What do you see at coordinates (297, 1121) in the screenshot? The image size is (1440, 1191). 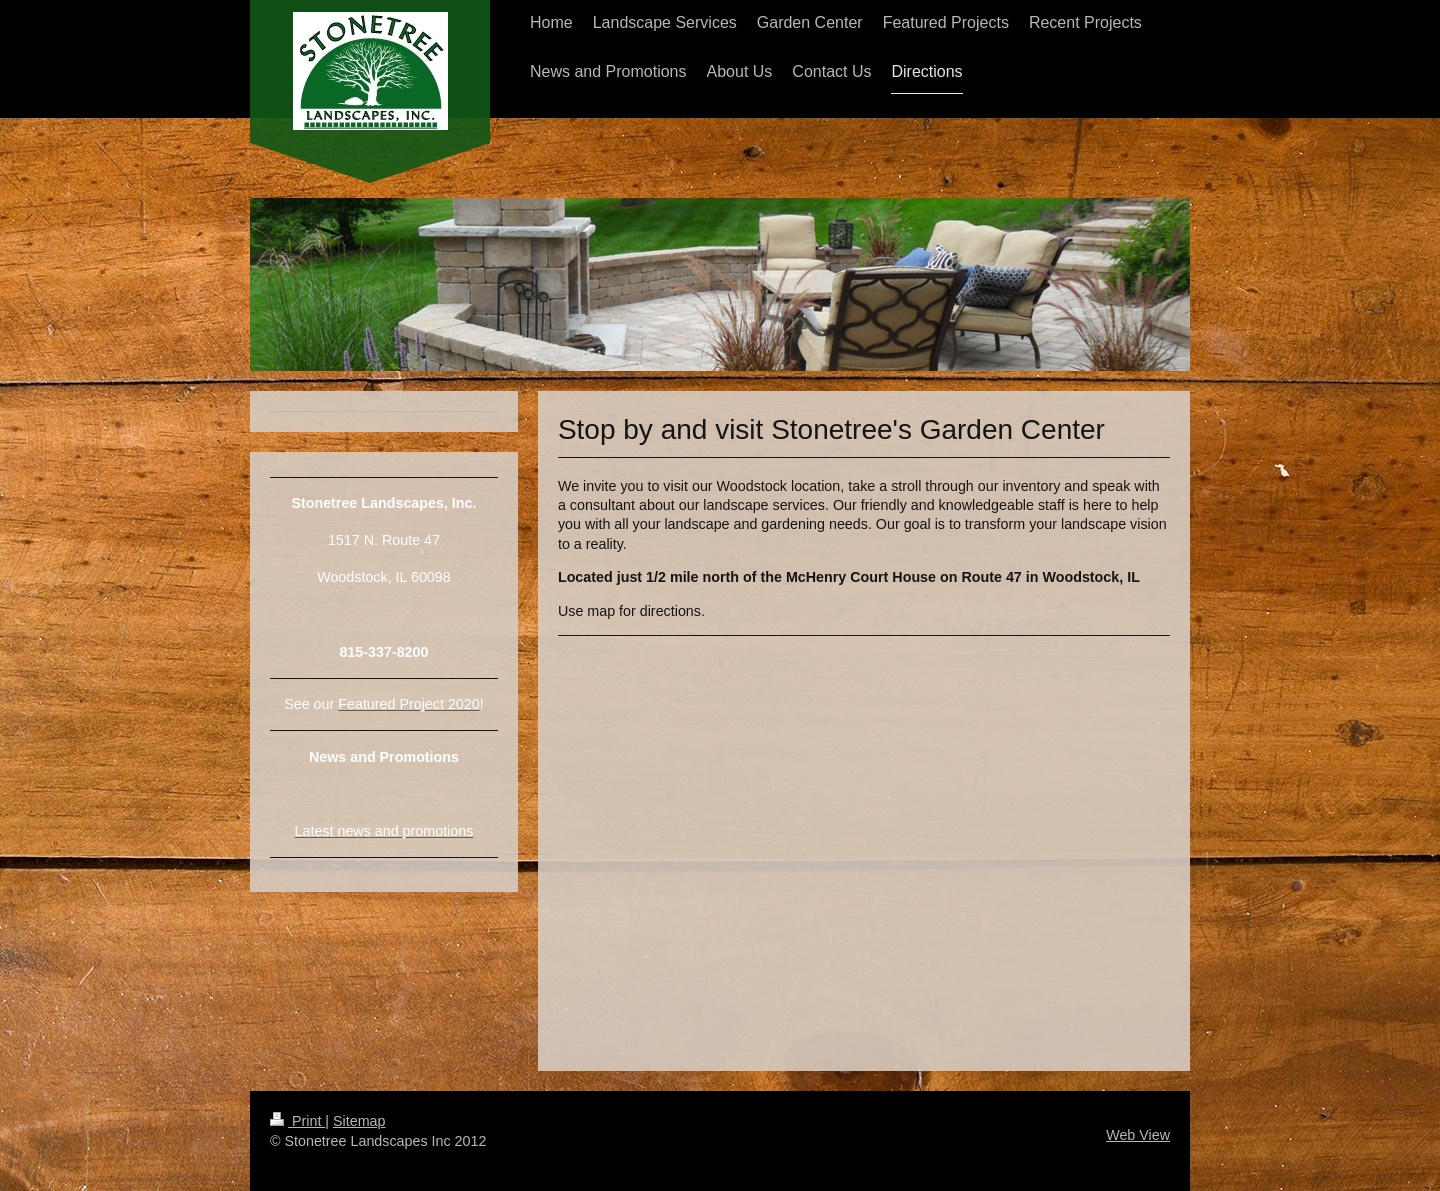 I see `Print` at bounding box center [297, 1121].